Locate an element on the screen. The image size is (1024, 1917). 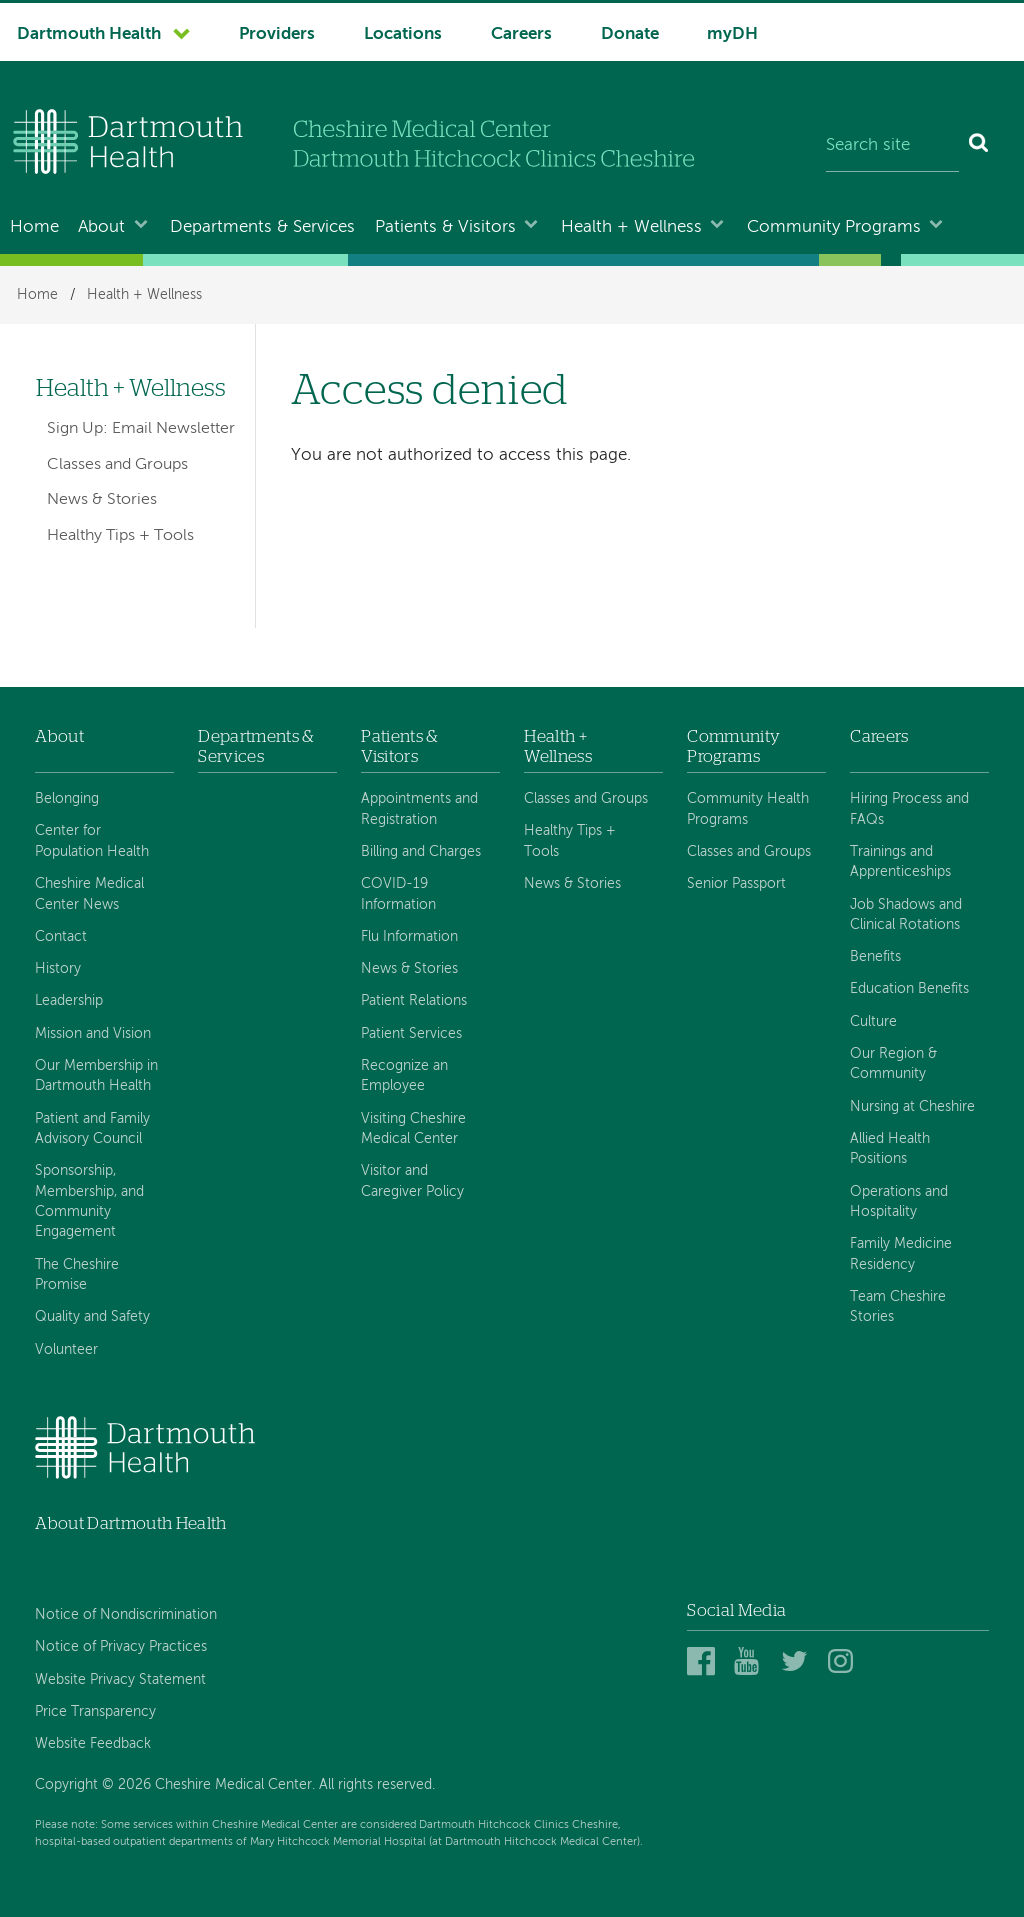
Flu Information is located at coordinates (409, 937).